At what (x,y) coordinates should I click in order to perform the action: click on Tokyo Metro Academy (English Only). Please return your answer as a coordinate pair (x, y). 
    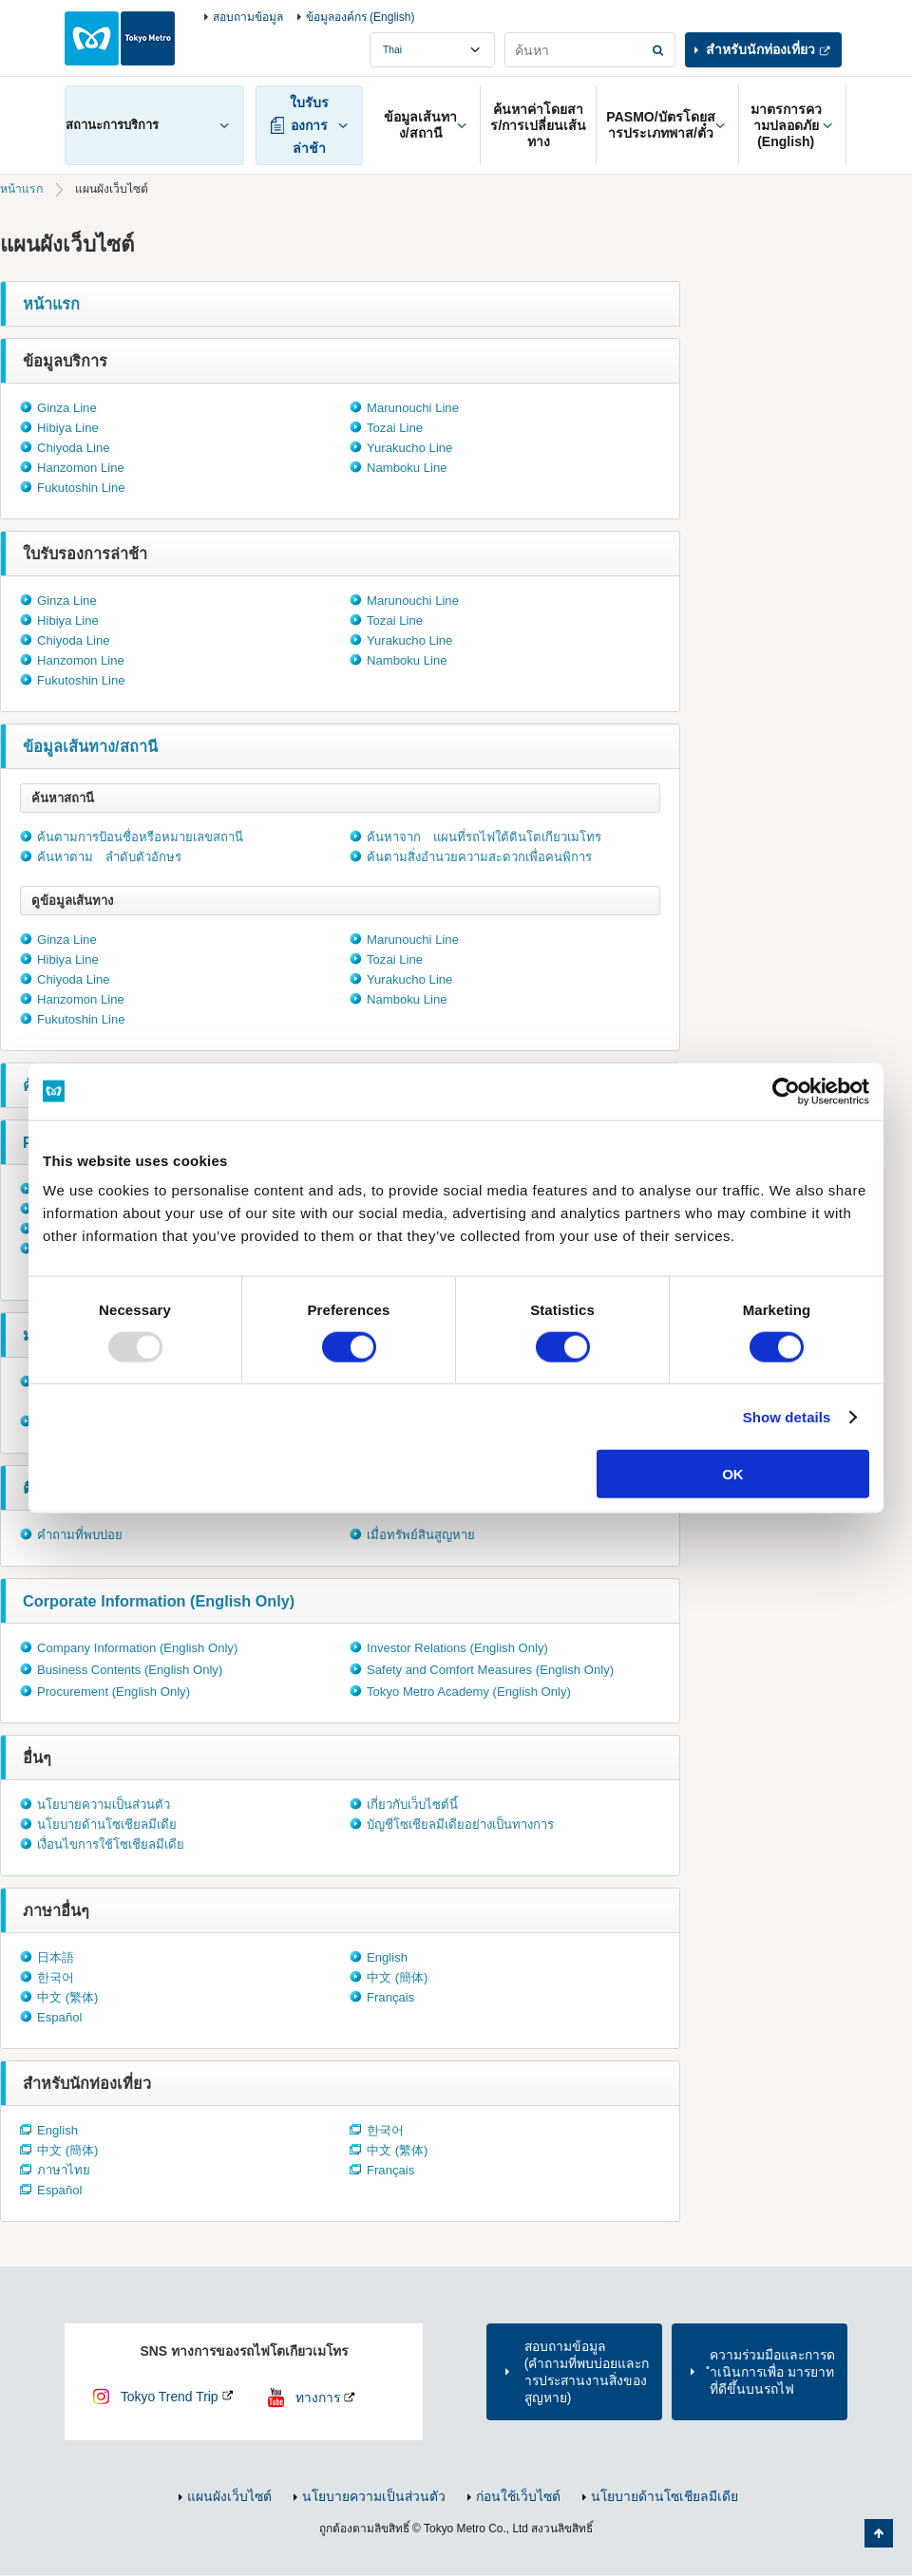
    Looking at the image, I should click on (469, 1691).